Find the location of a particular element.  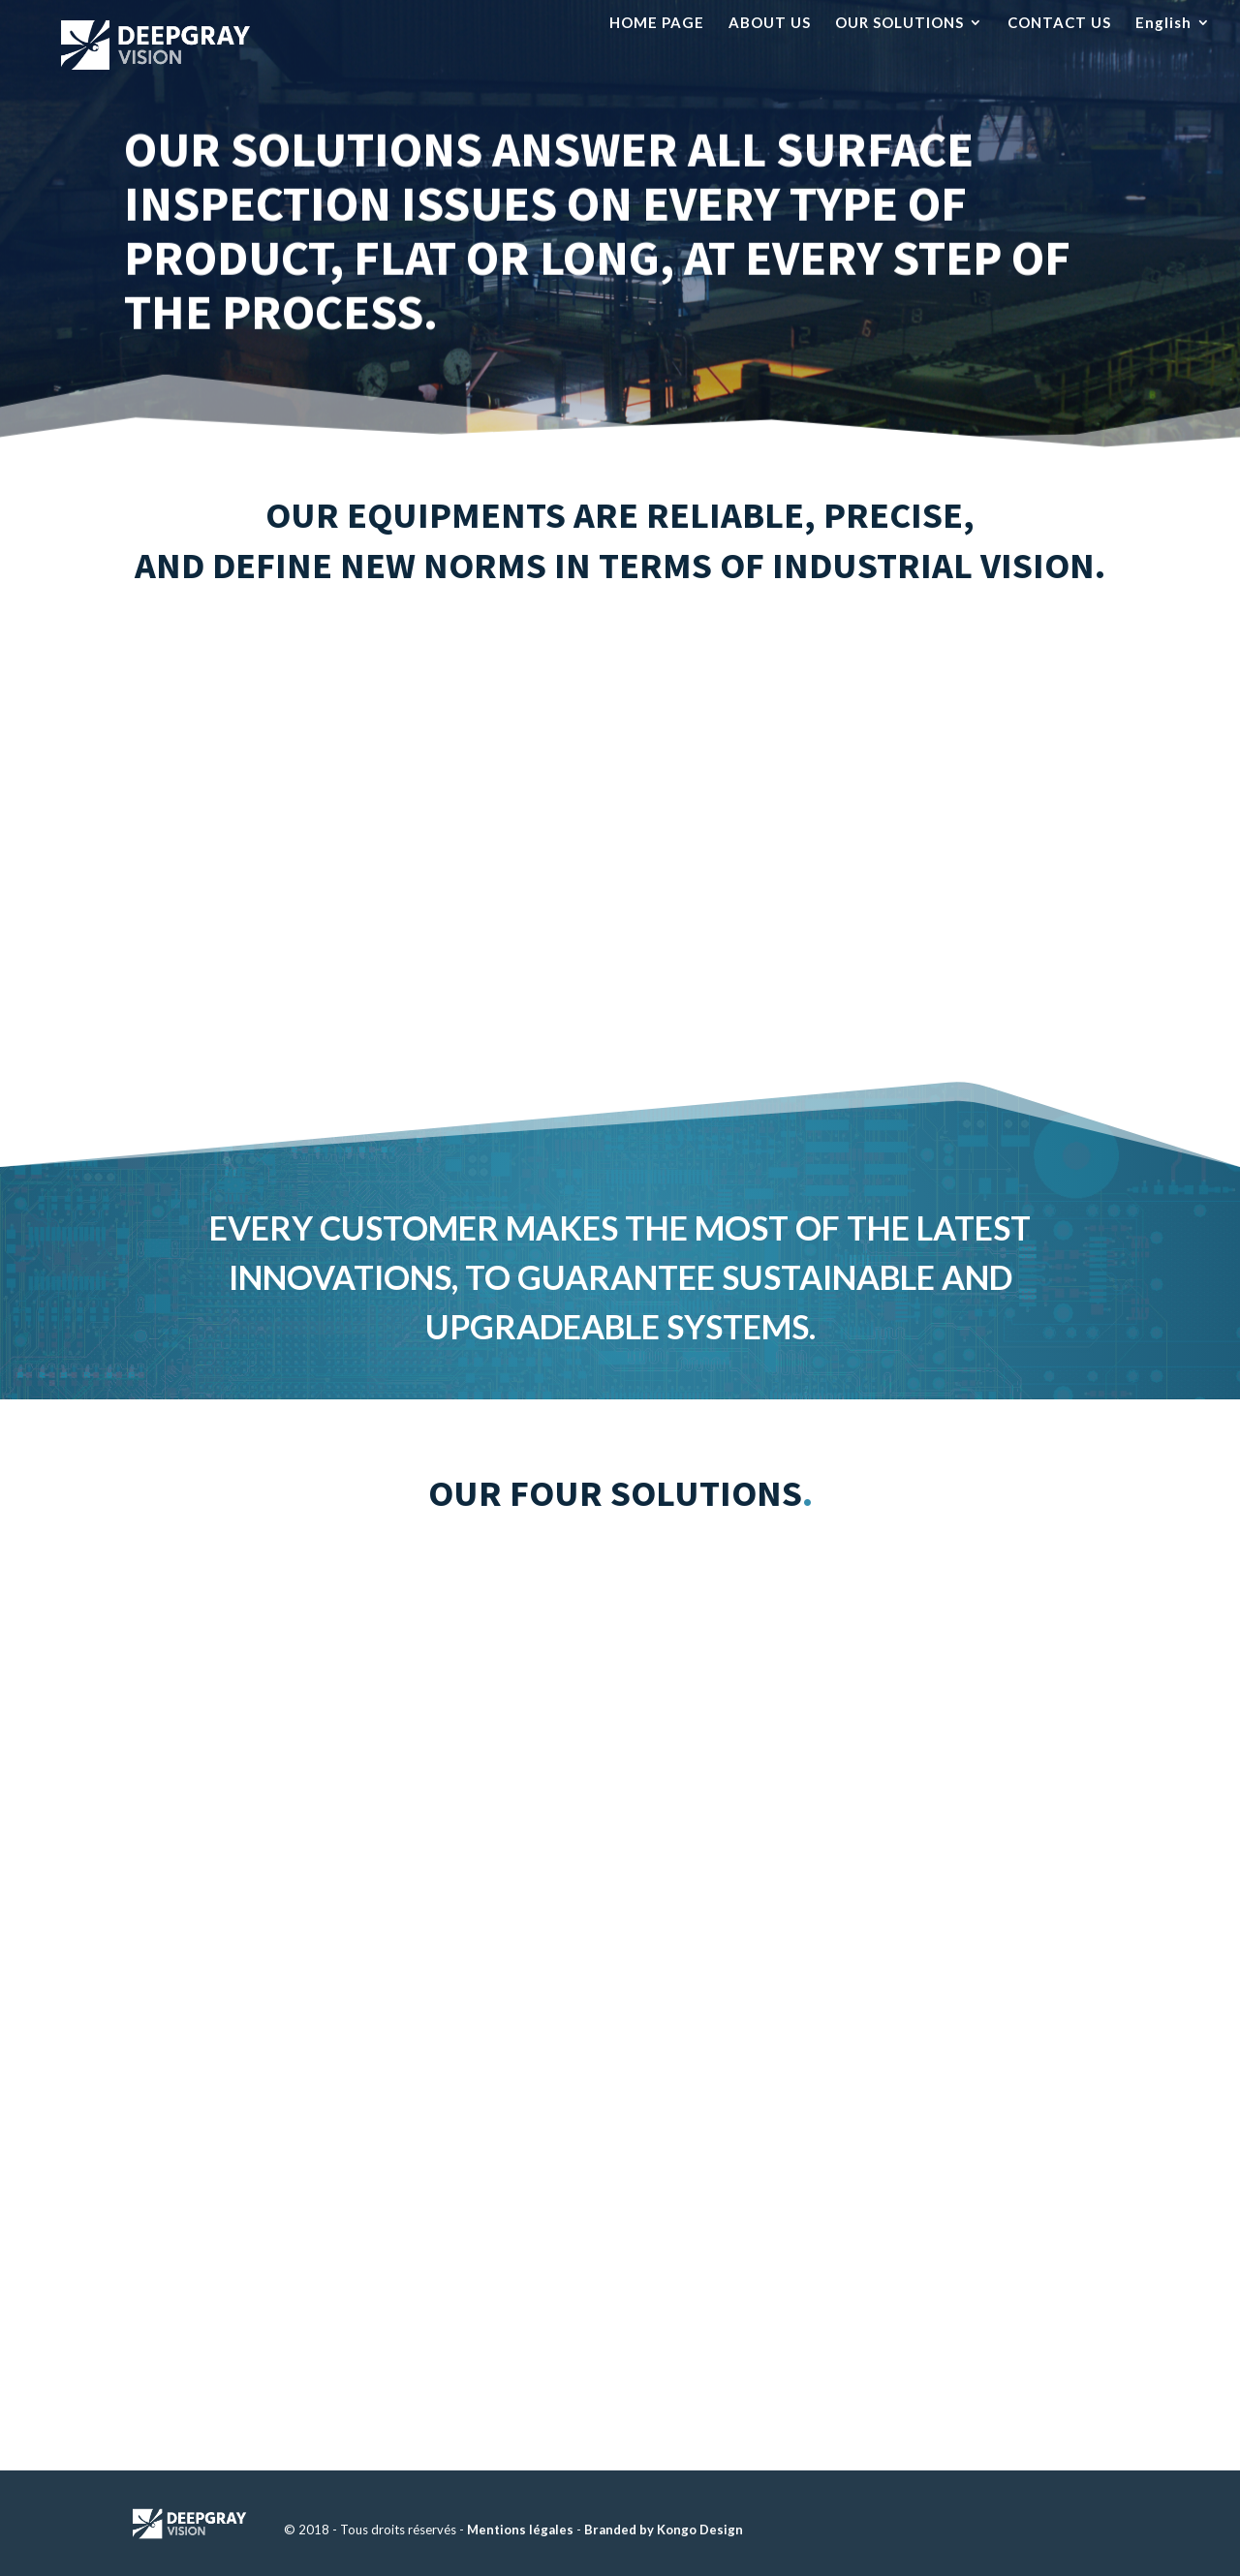

ABOUT US is located at coordinates (769, 23).